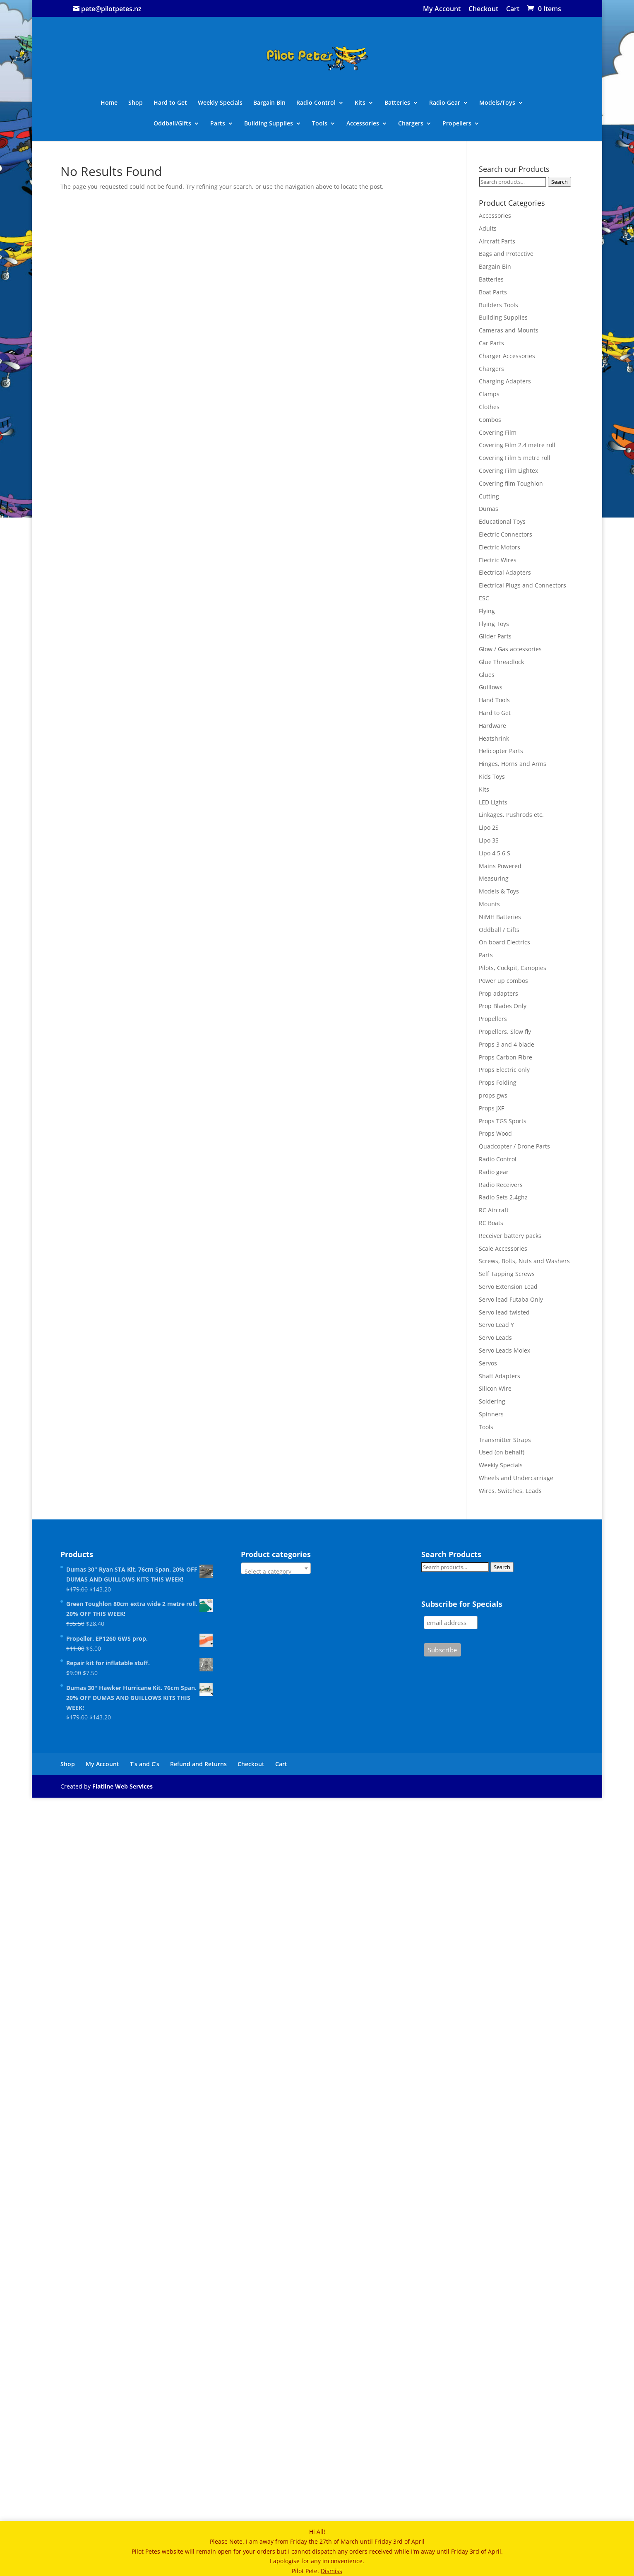 This screenshot has width=634, height=2576. Describe the element at coordinates (276, 1568) in the screenshot. I see `[combobox]` at that location.